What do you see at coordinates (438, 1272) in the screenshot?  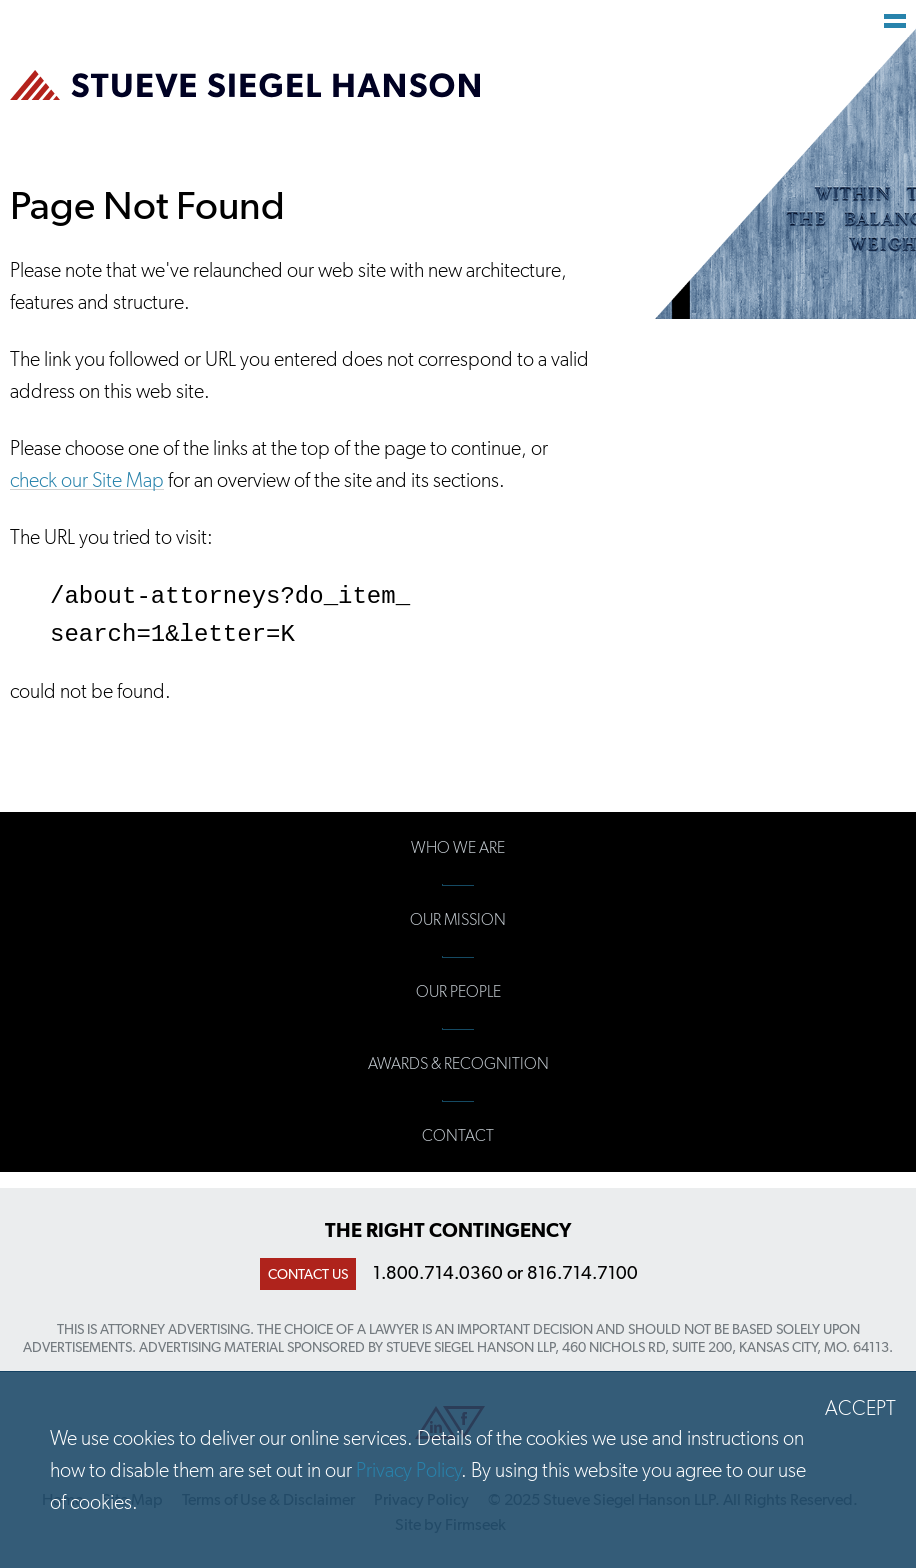 I see `1.800.714.0360` at bounding box center [438, 1272].